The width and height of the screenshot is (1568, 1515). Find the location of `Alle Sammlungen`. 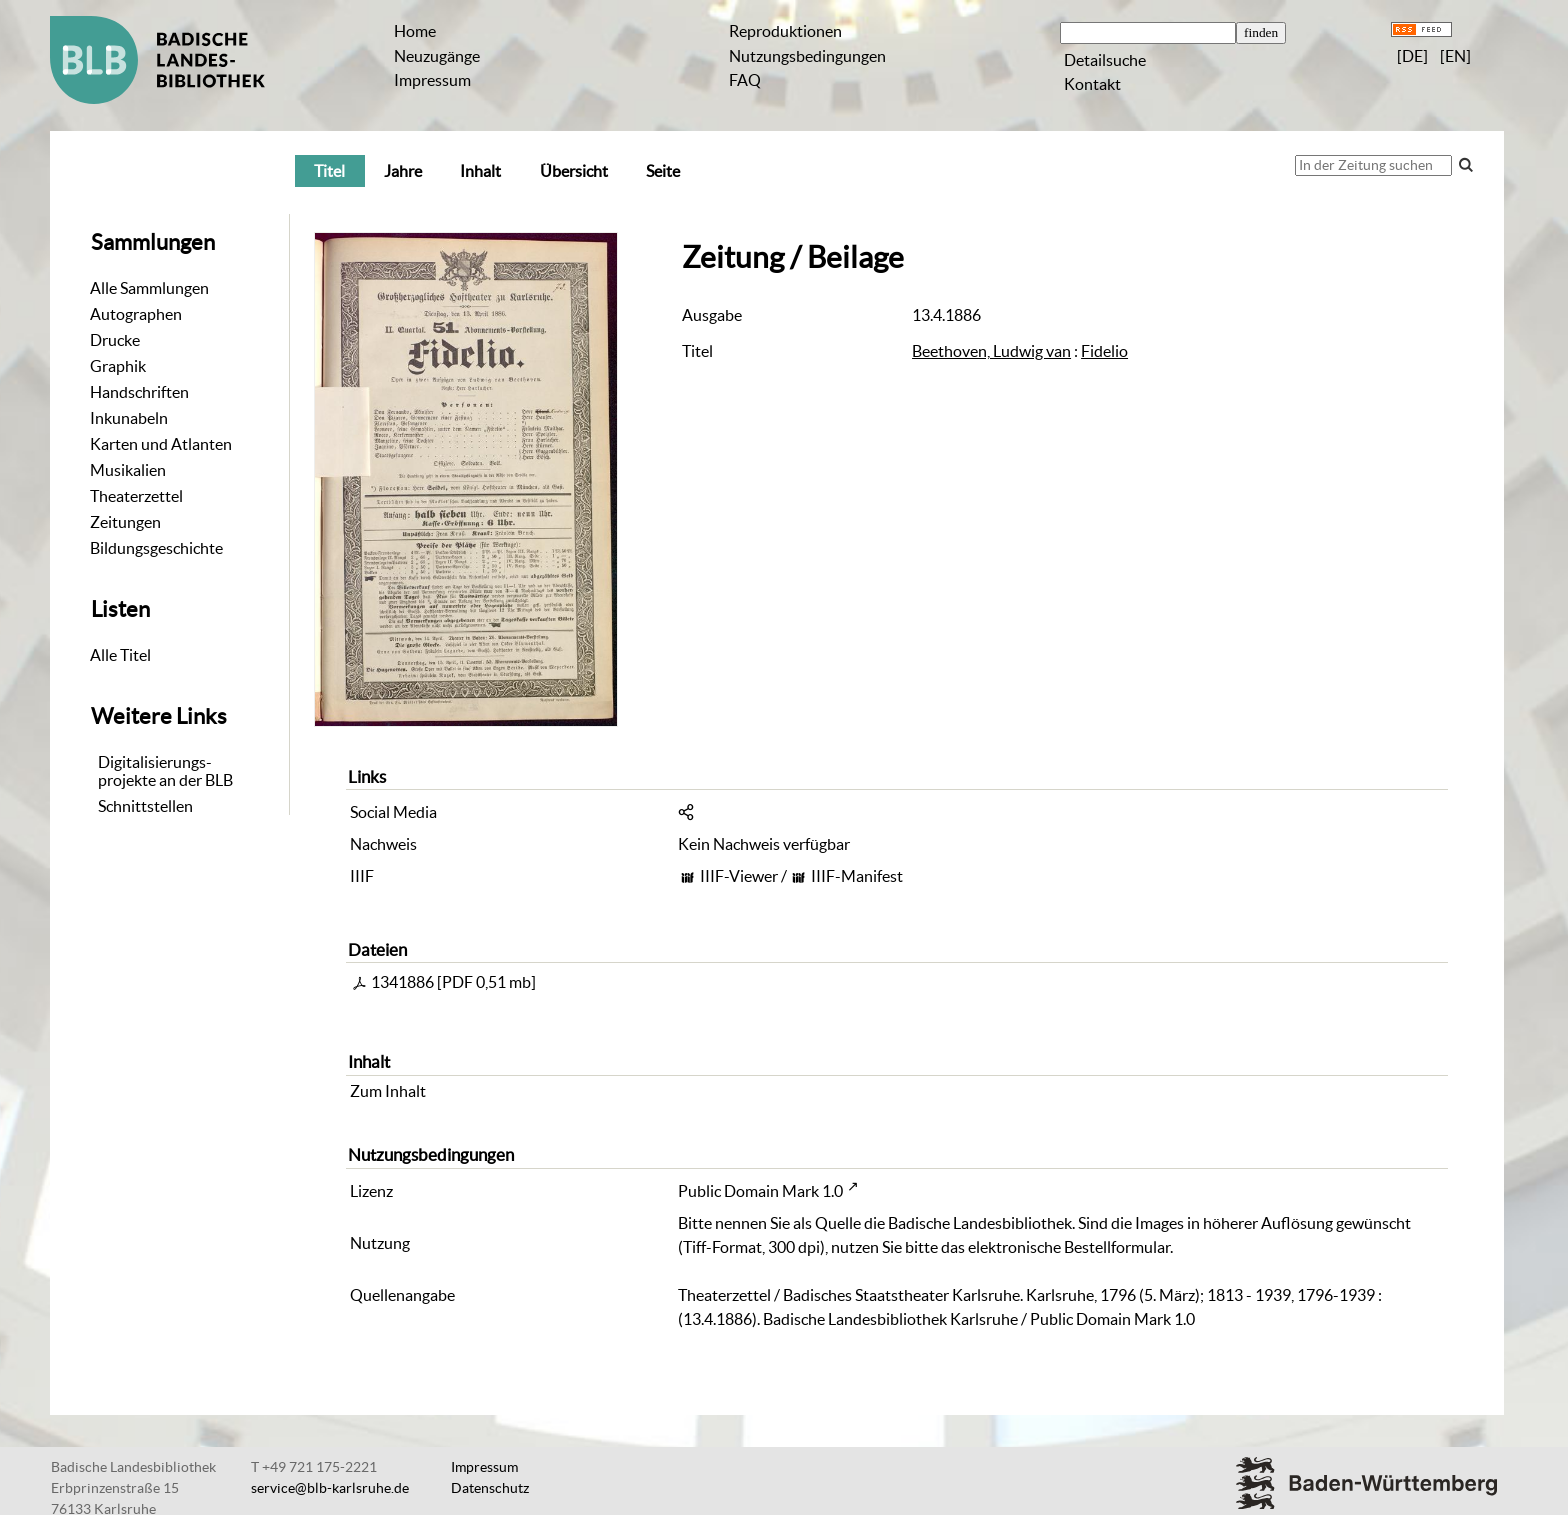

Alle Sammlungen is located at coordinates (149, 288).